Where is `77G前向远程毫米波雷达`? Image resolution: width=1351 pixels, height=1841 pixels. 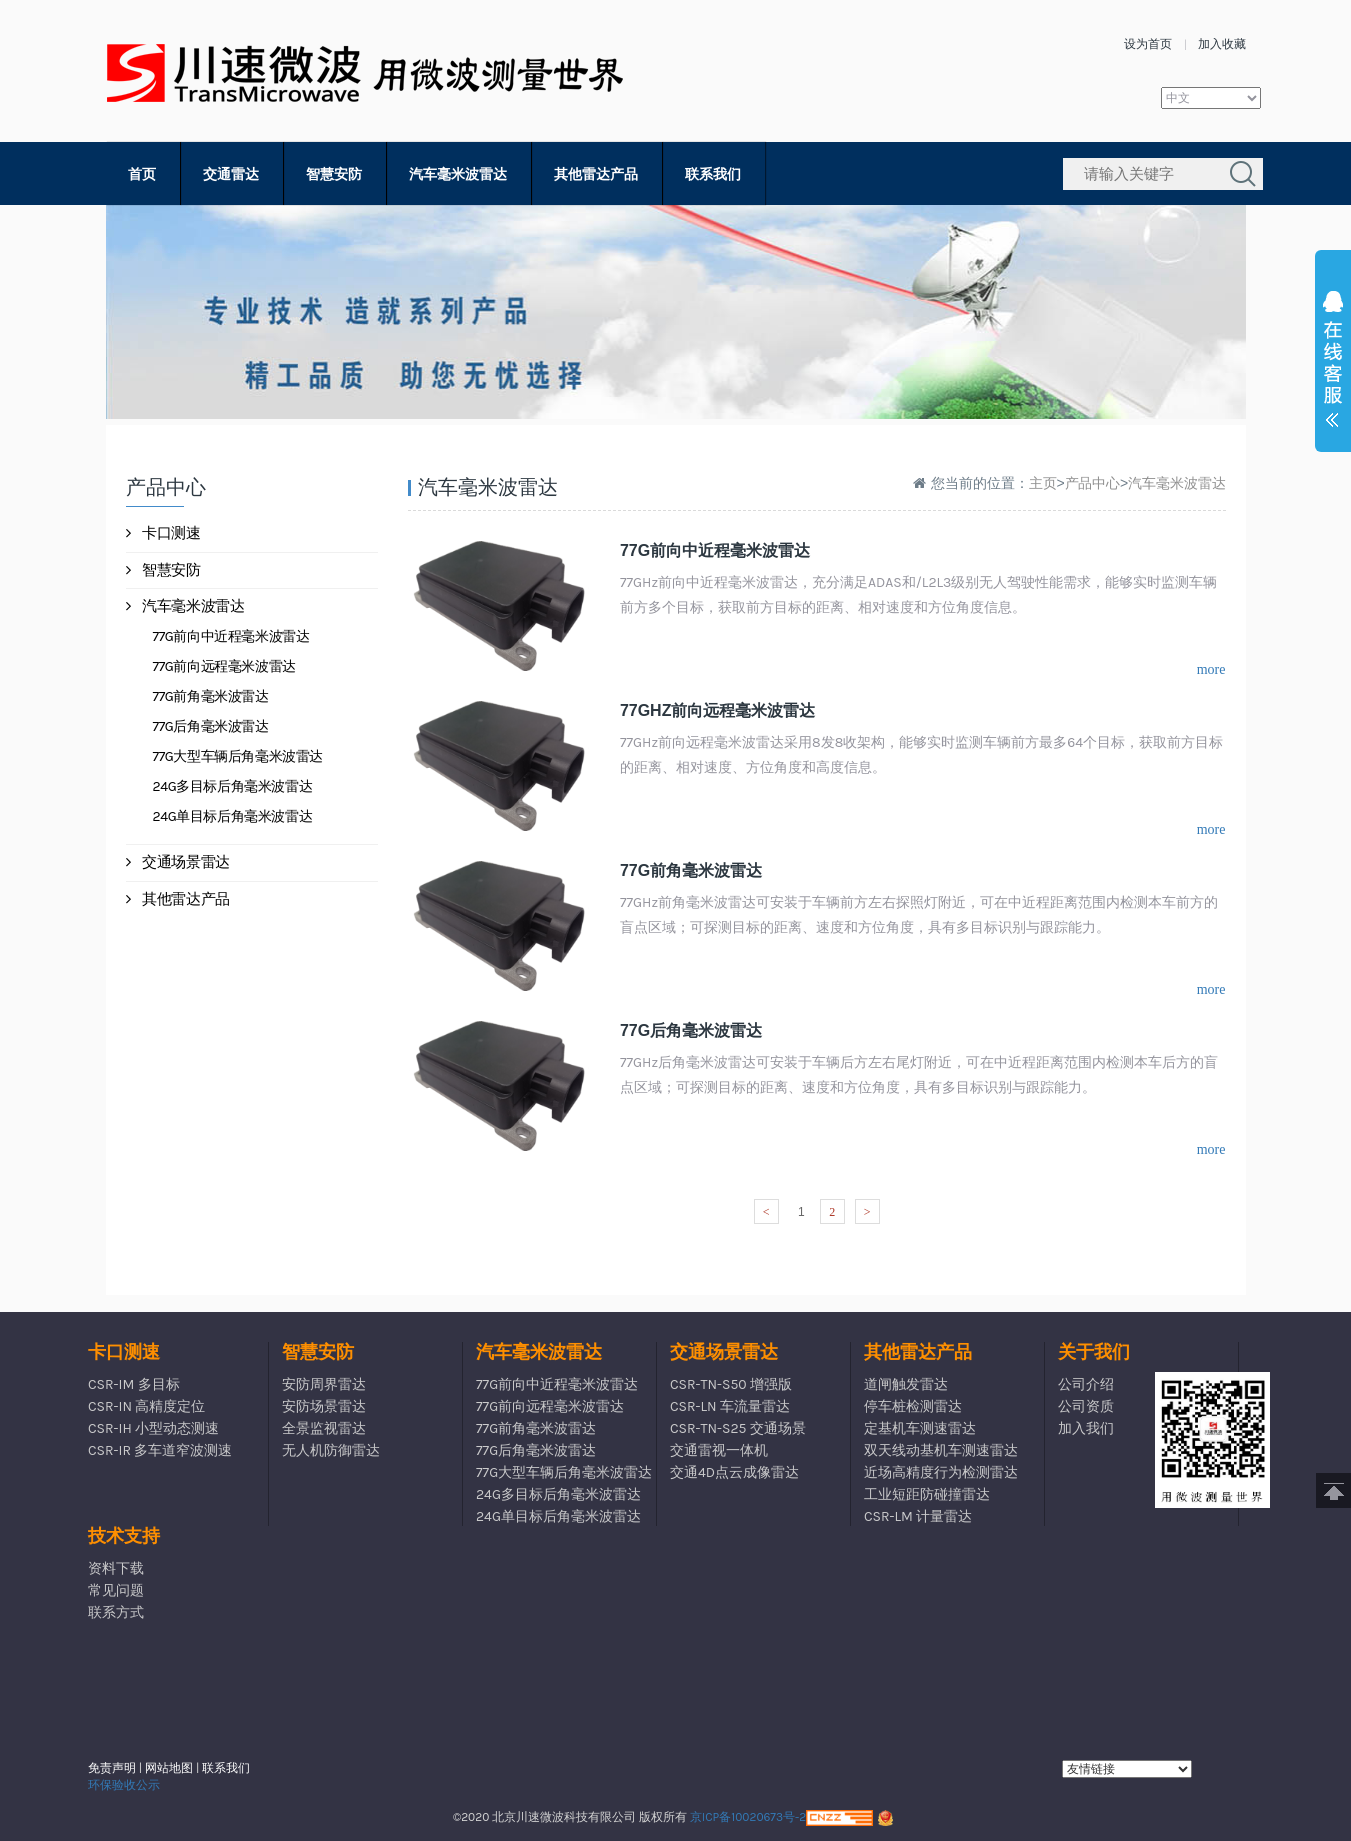
77G前向远程毫米波雷达 is located at coordinates (224, 666).